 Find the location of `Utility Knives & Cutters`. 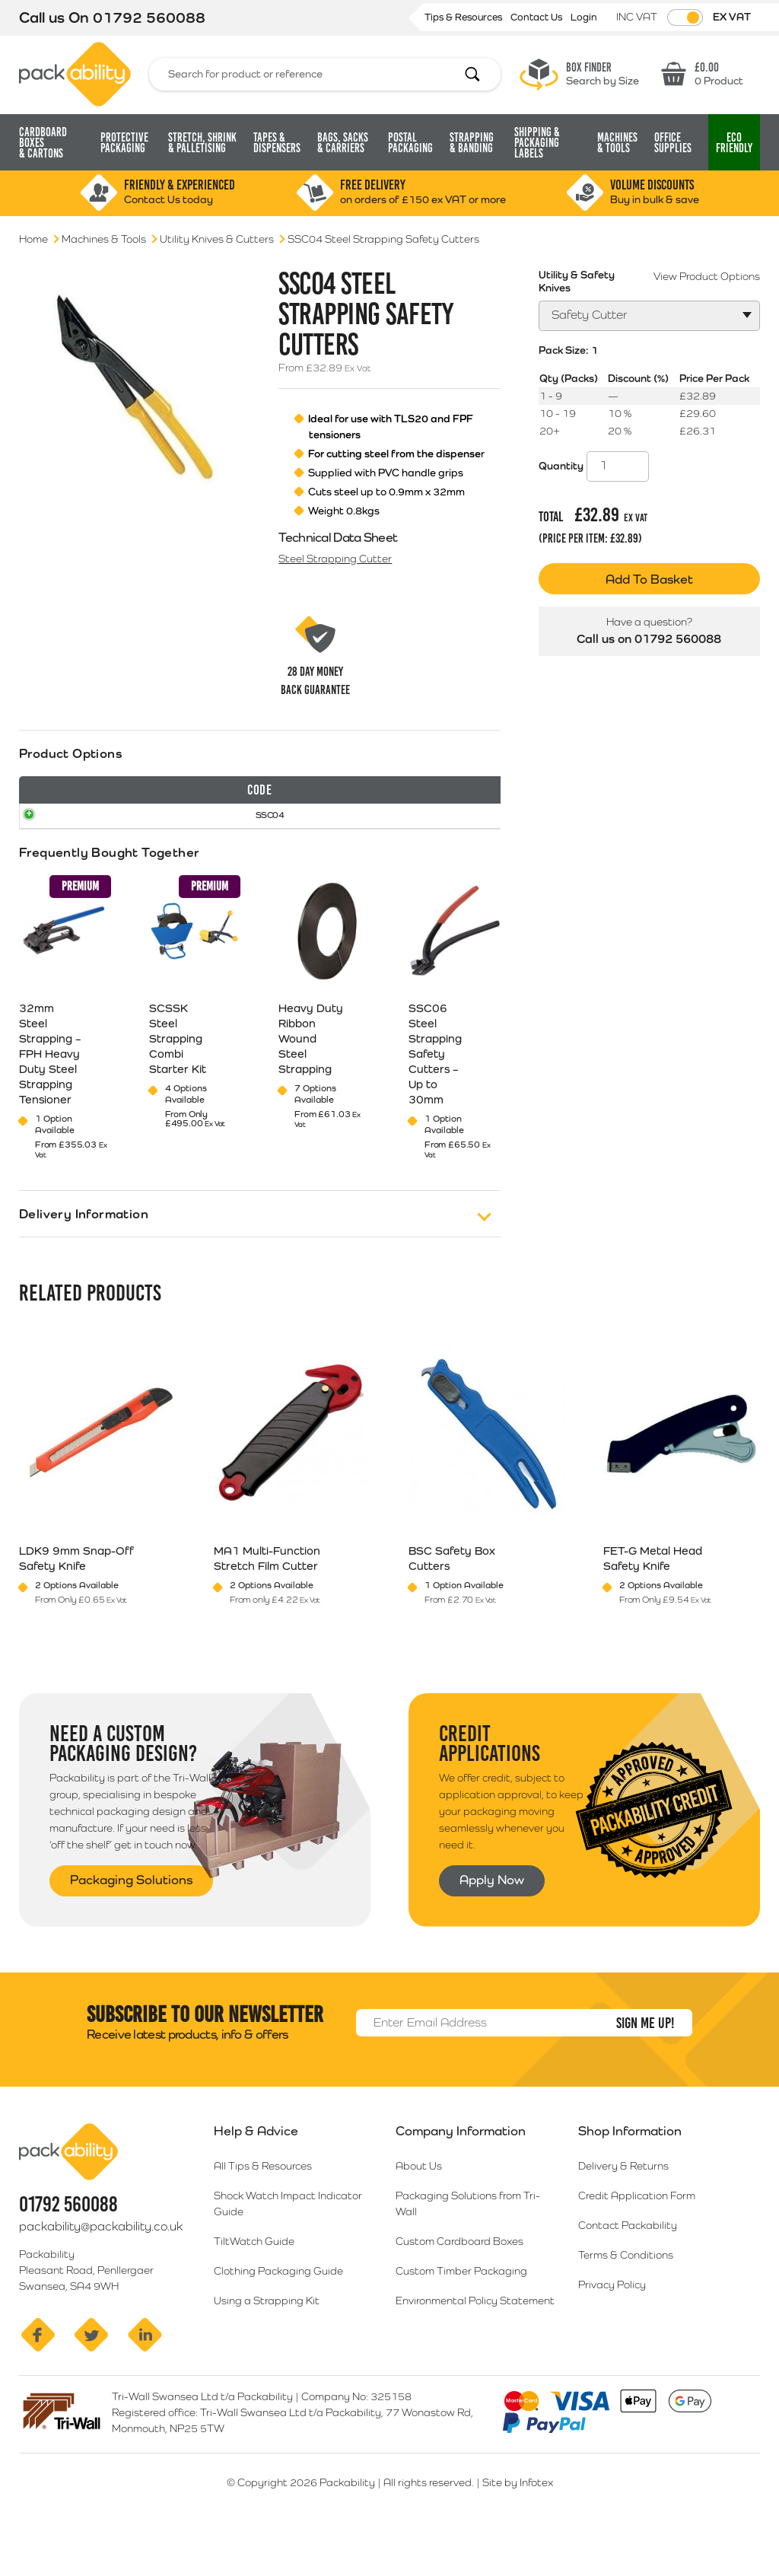

Utility Knives & Cutters is located at coordinates (217, 239).